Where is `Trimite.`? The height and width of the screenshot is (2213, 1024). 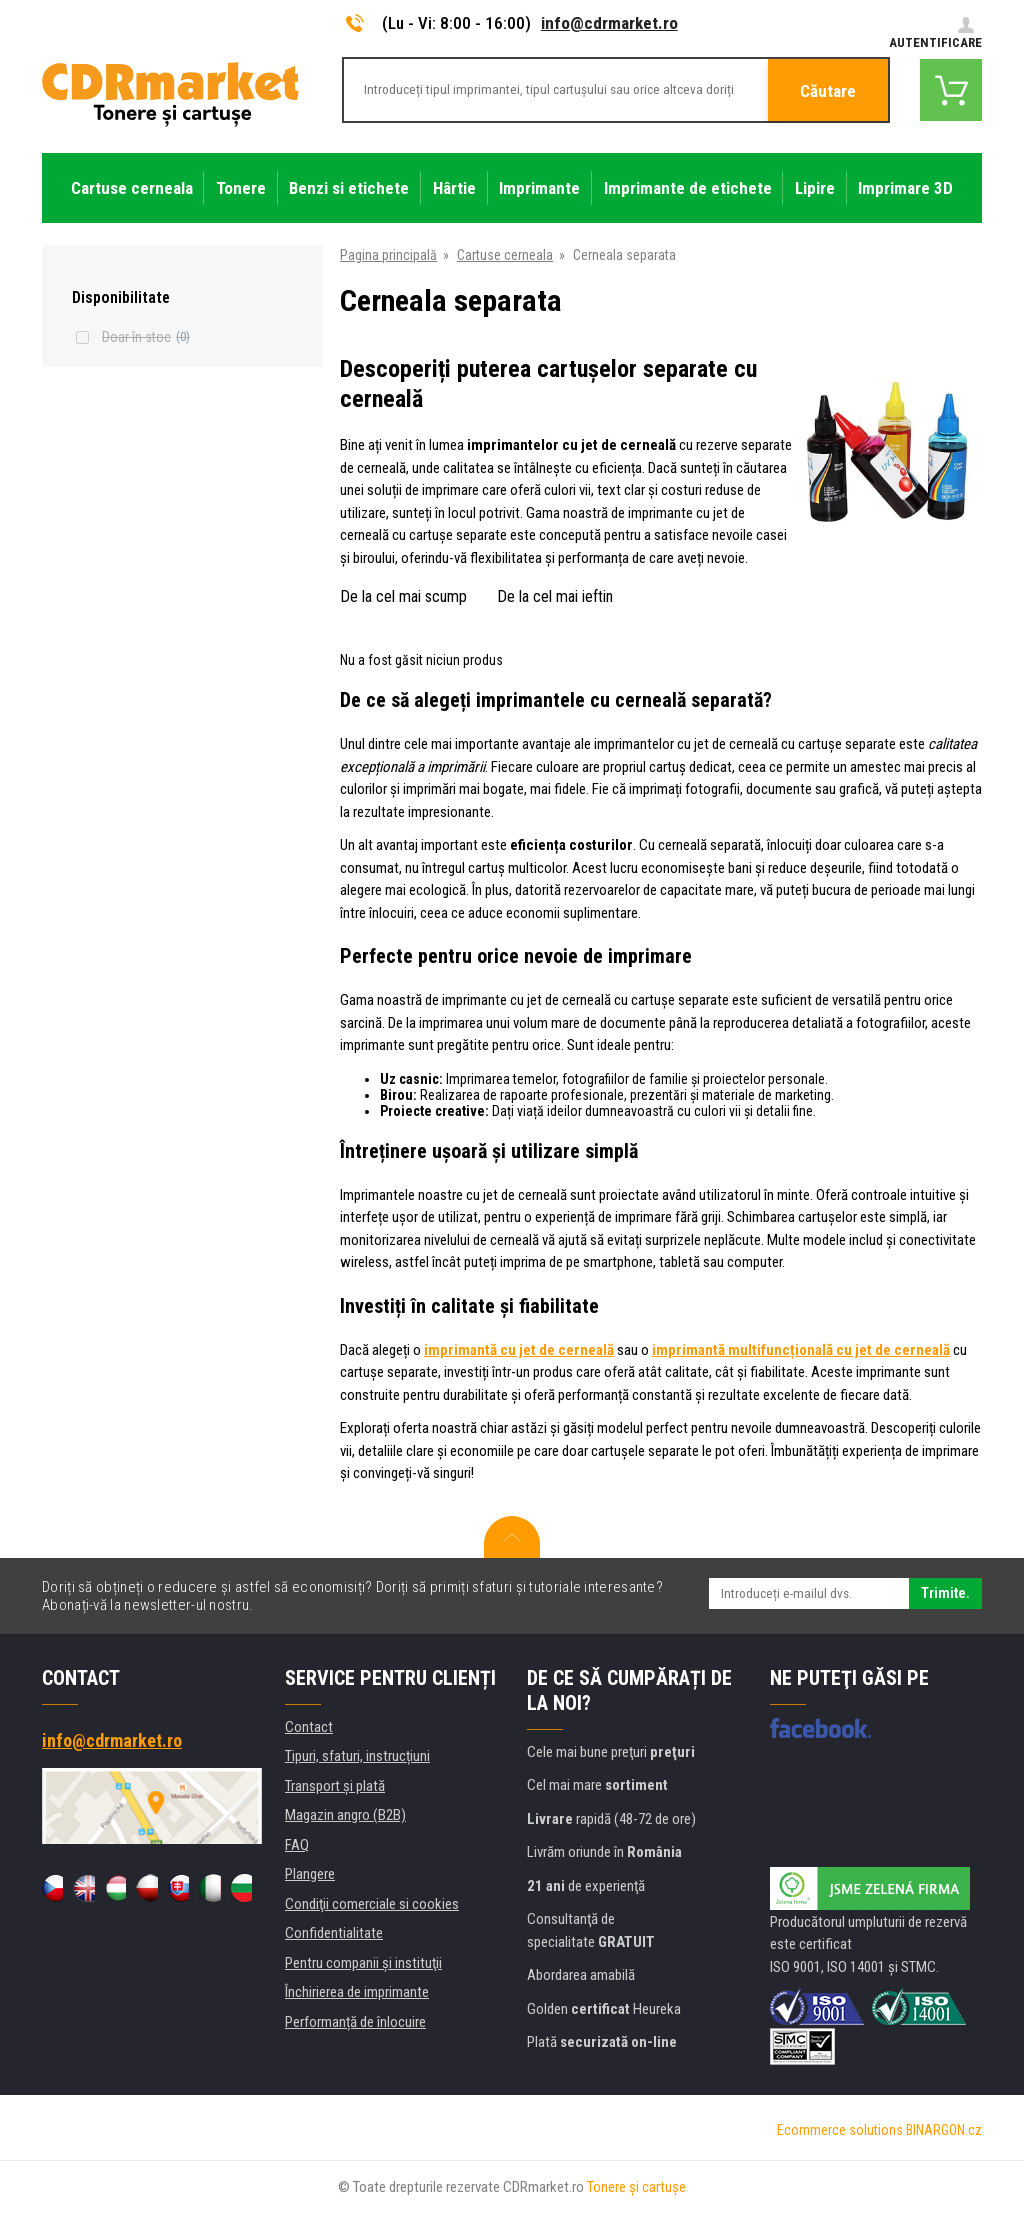 Trimite. is located at coordinates (945, 1593).